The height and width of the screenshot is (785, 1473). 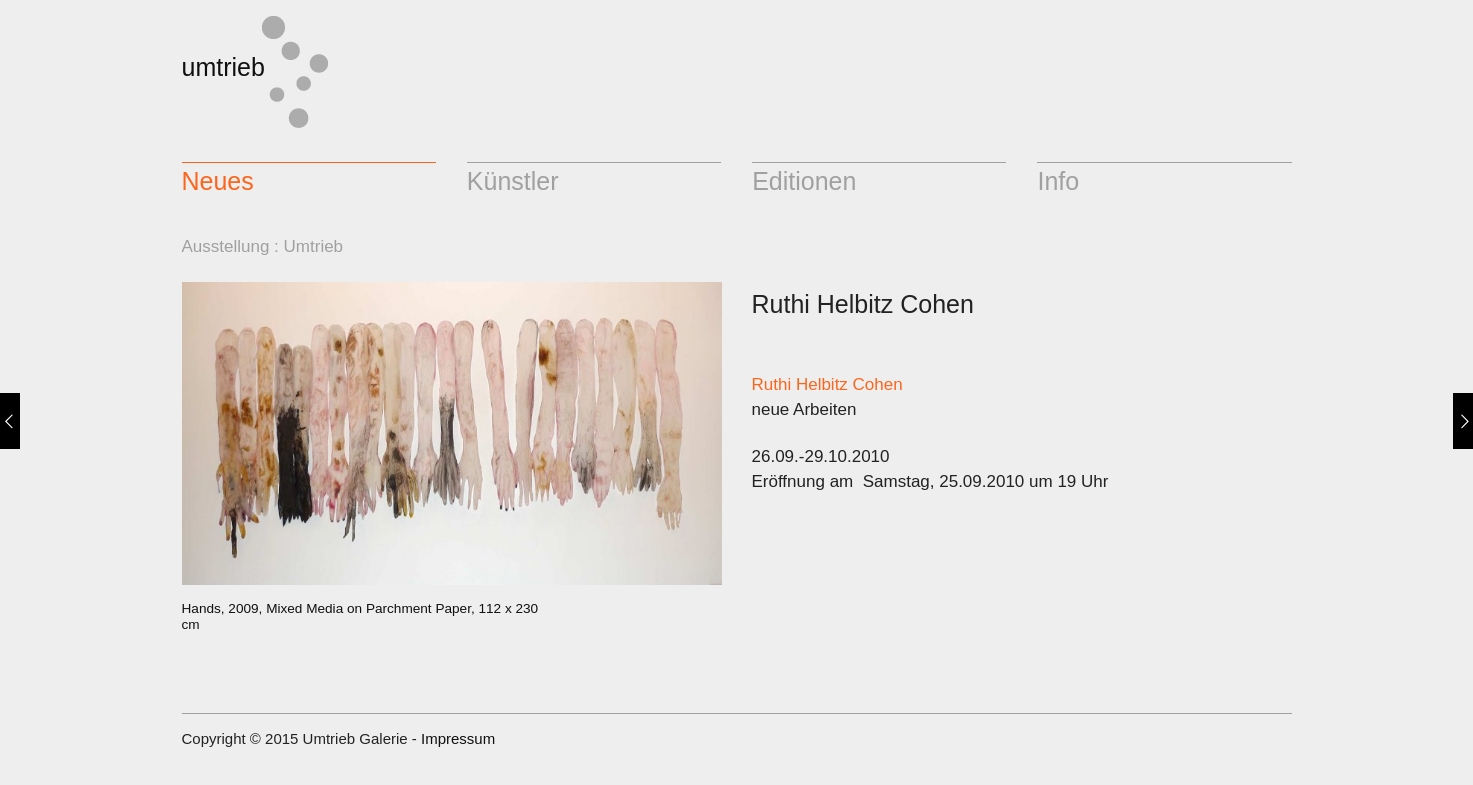 What do you see at coordinates (1058, 181) in the screenshot?
I see `Info` at bounding box center [1058, 181].